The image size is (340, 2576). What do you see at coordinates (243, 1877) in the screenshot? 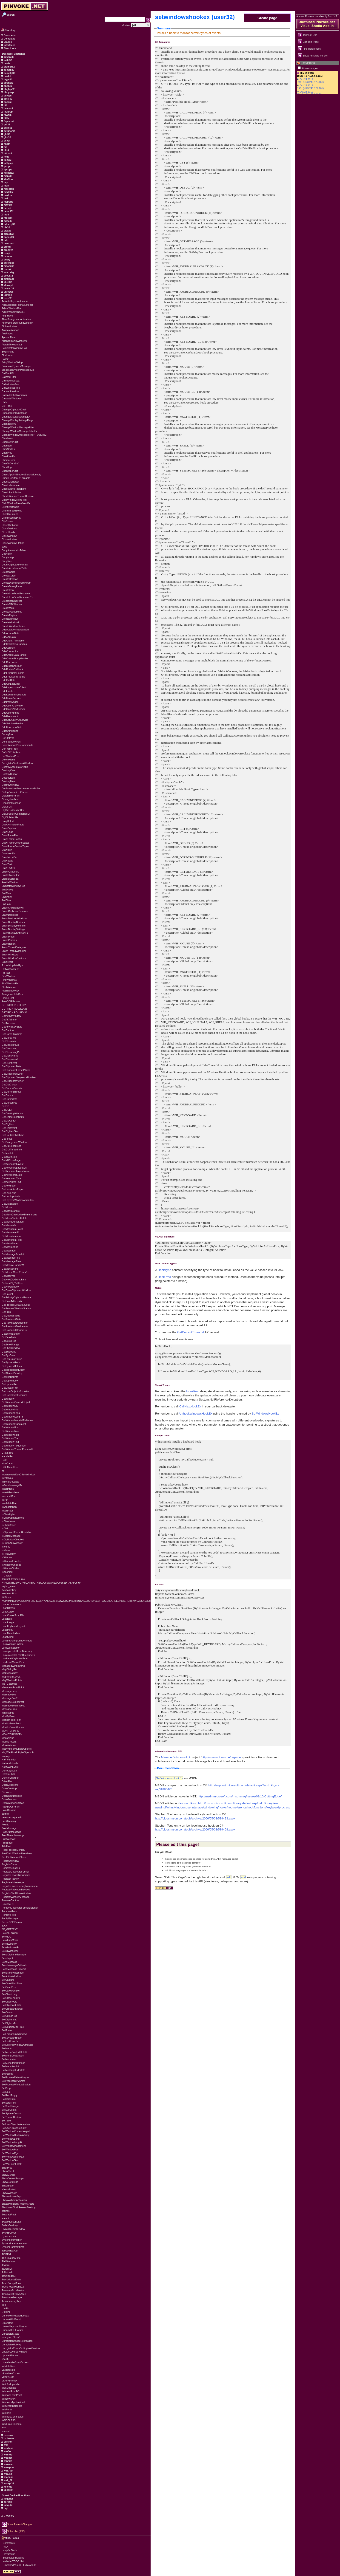
I see `add` at bounding box center [243, 1877].